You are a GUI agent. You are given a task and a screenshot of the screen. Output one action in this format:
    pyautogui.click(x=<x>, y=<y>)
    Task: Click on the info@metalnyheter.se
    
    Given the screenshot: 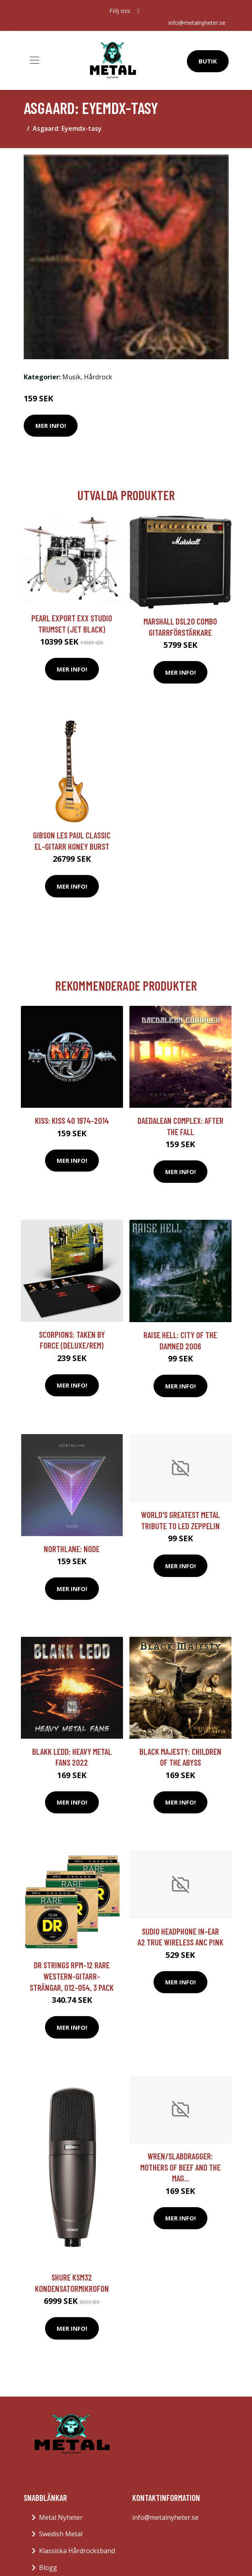 What is the action you would take?
    pyautogui.click(x=196, y=22)
    